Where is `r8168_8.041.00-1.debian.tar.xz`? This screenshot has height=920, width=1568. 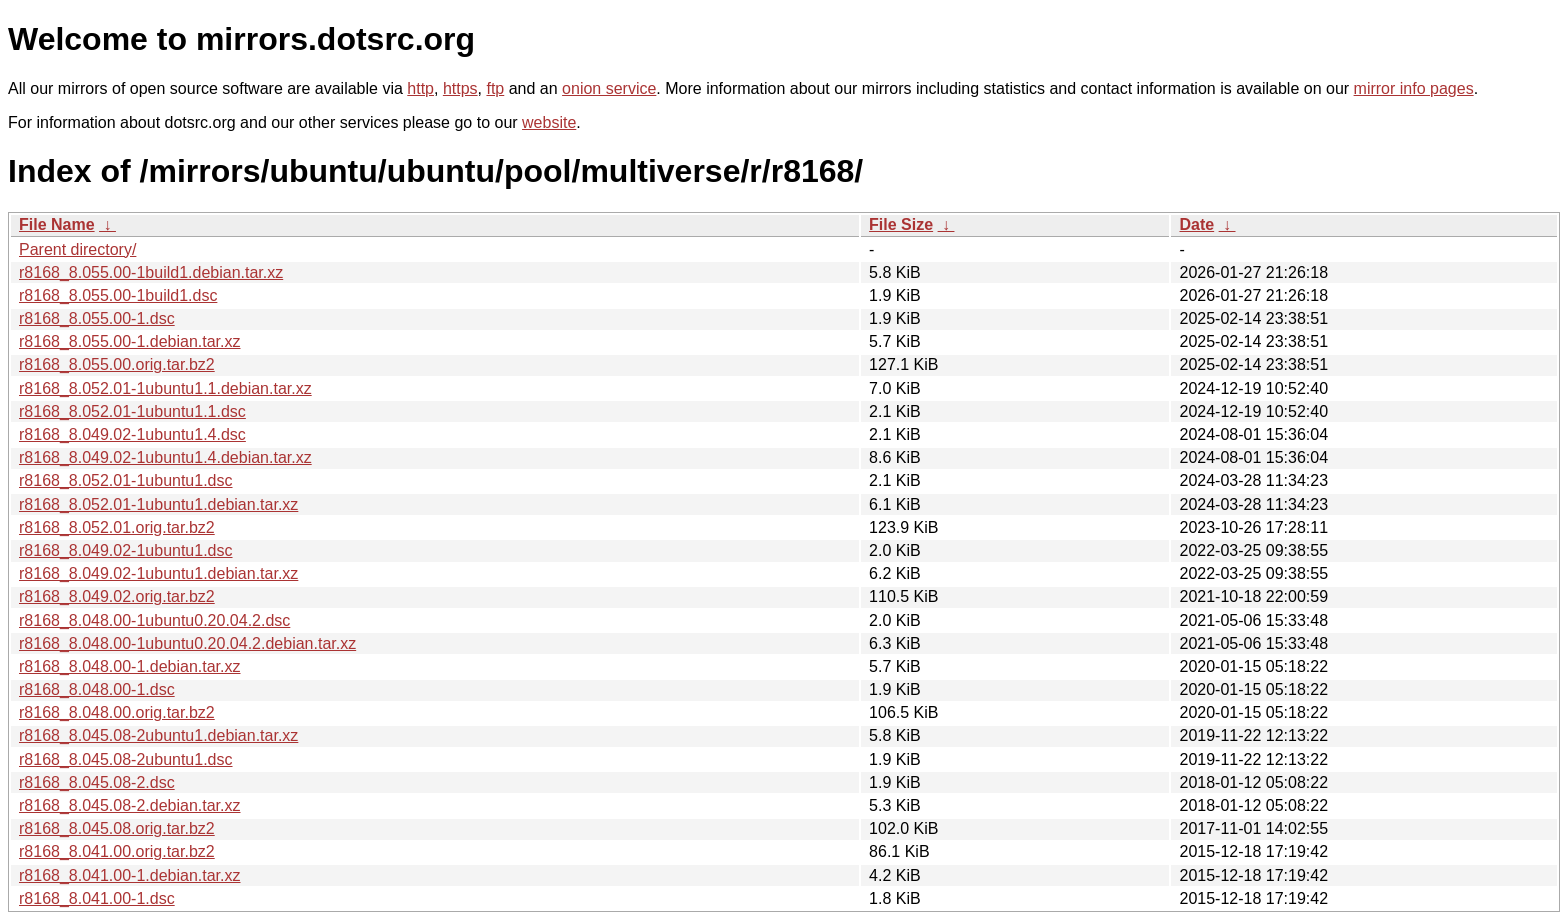
r8168_8.041.00-1.debian.tar.xz is located at coordinates (130, 875).